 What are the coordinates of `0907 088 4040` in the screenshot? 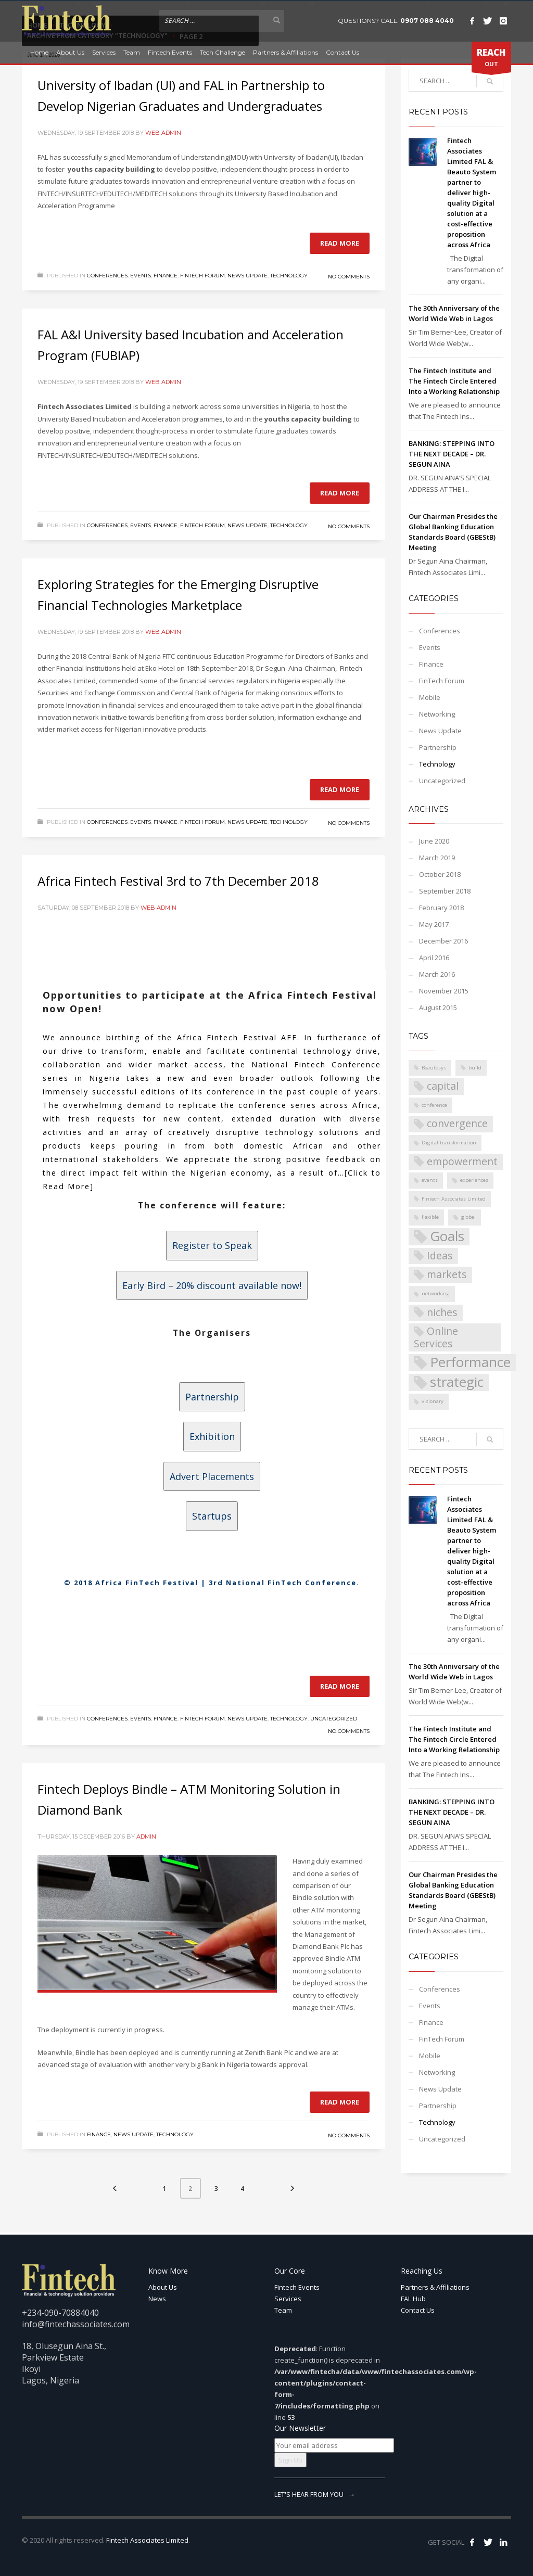 It's located at (427, 20).